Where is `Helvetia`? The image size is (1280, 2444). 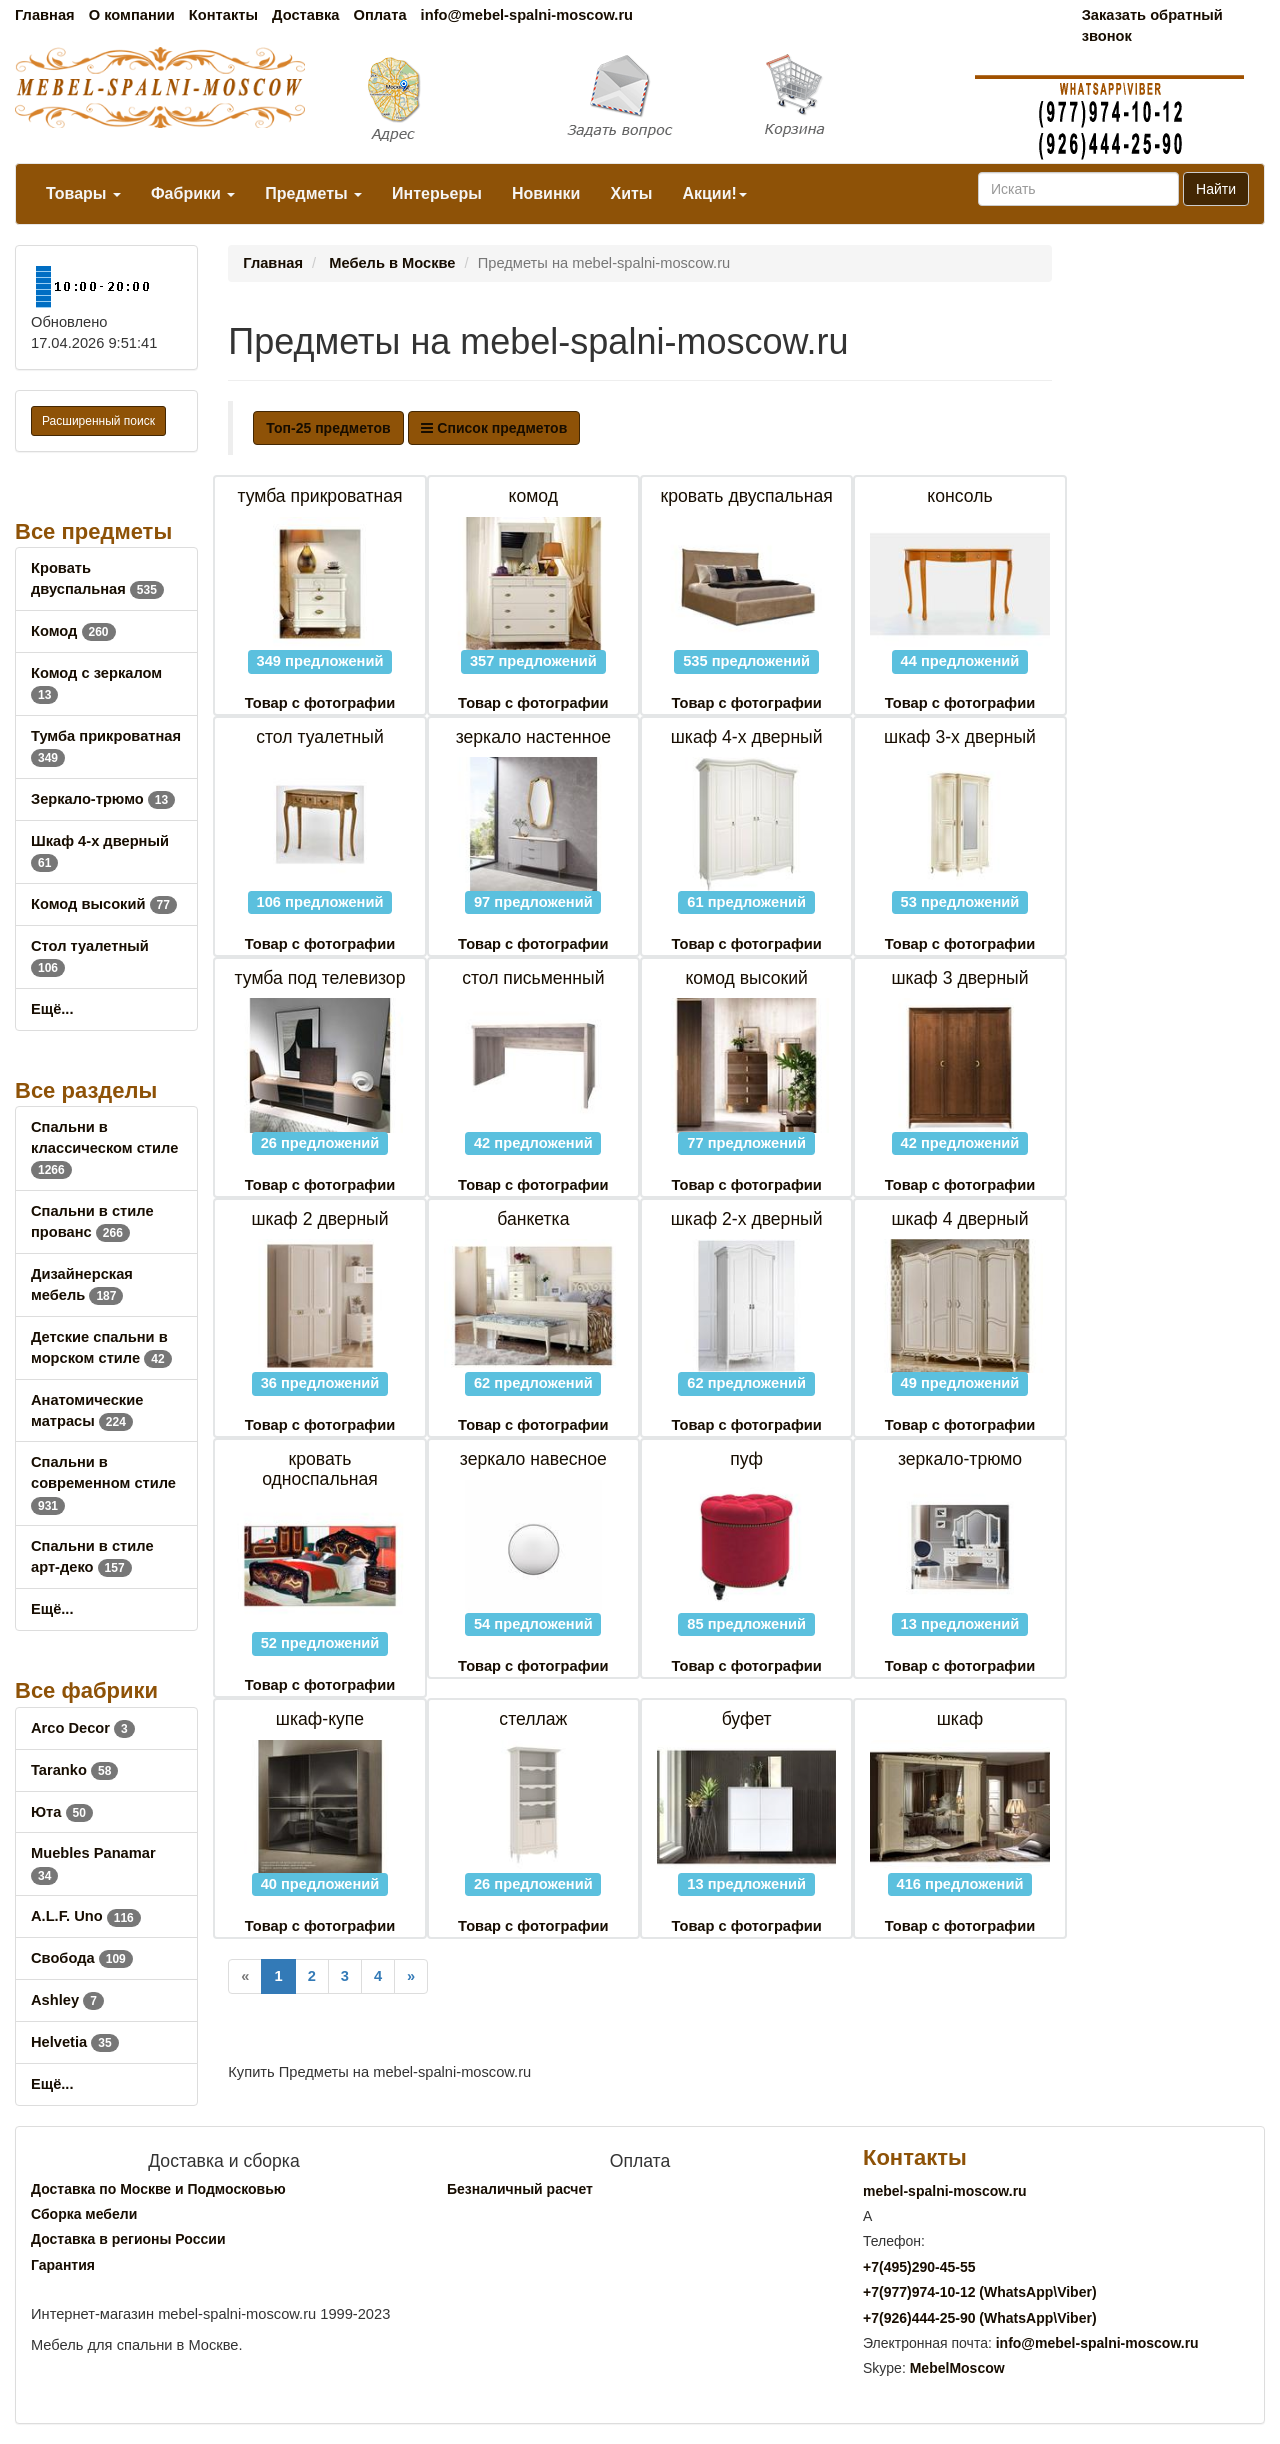
Helvetia is located at coordinates (75, 2042).